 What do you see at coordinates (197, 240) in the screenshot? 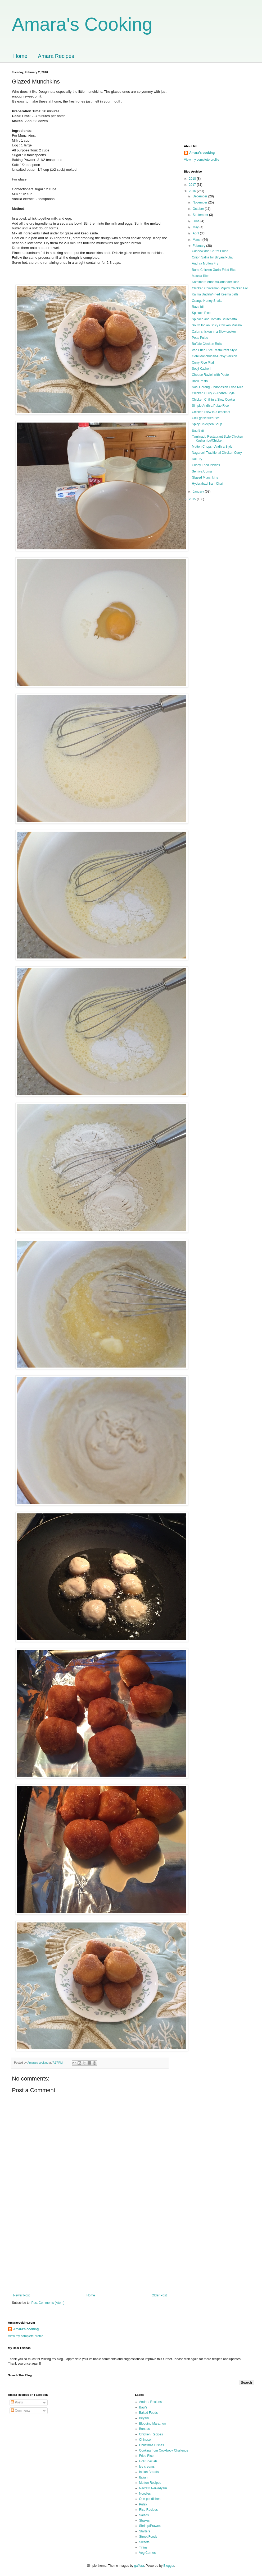
I see `March` at bounding box center [197, 240].